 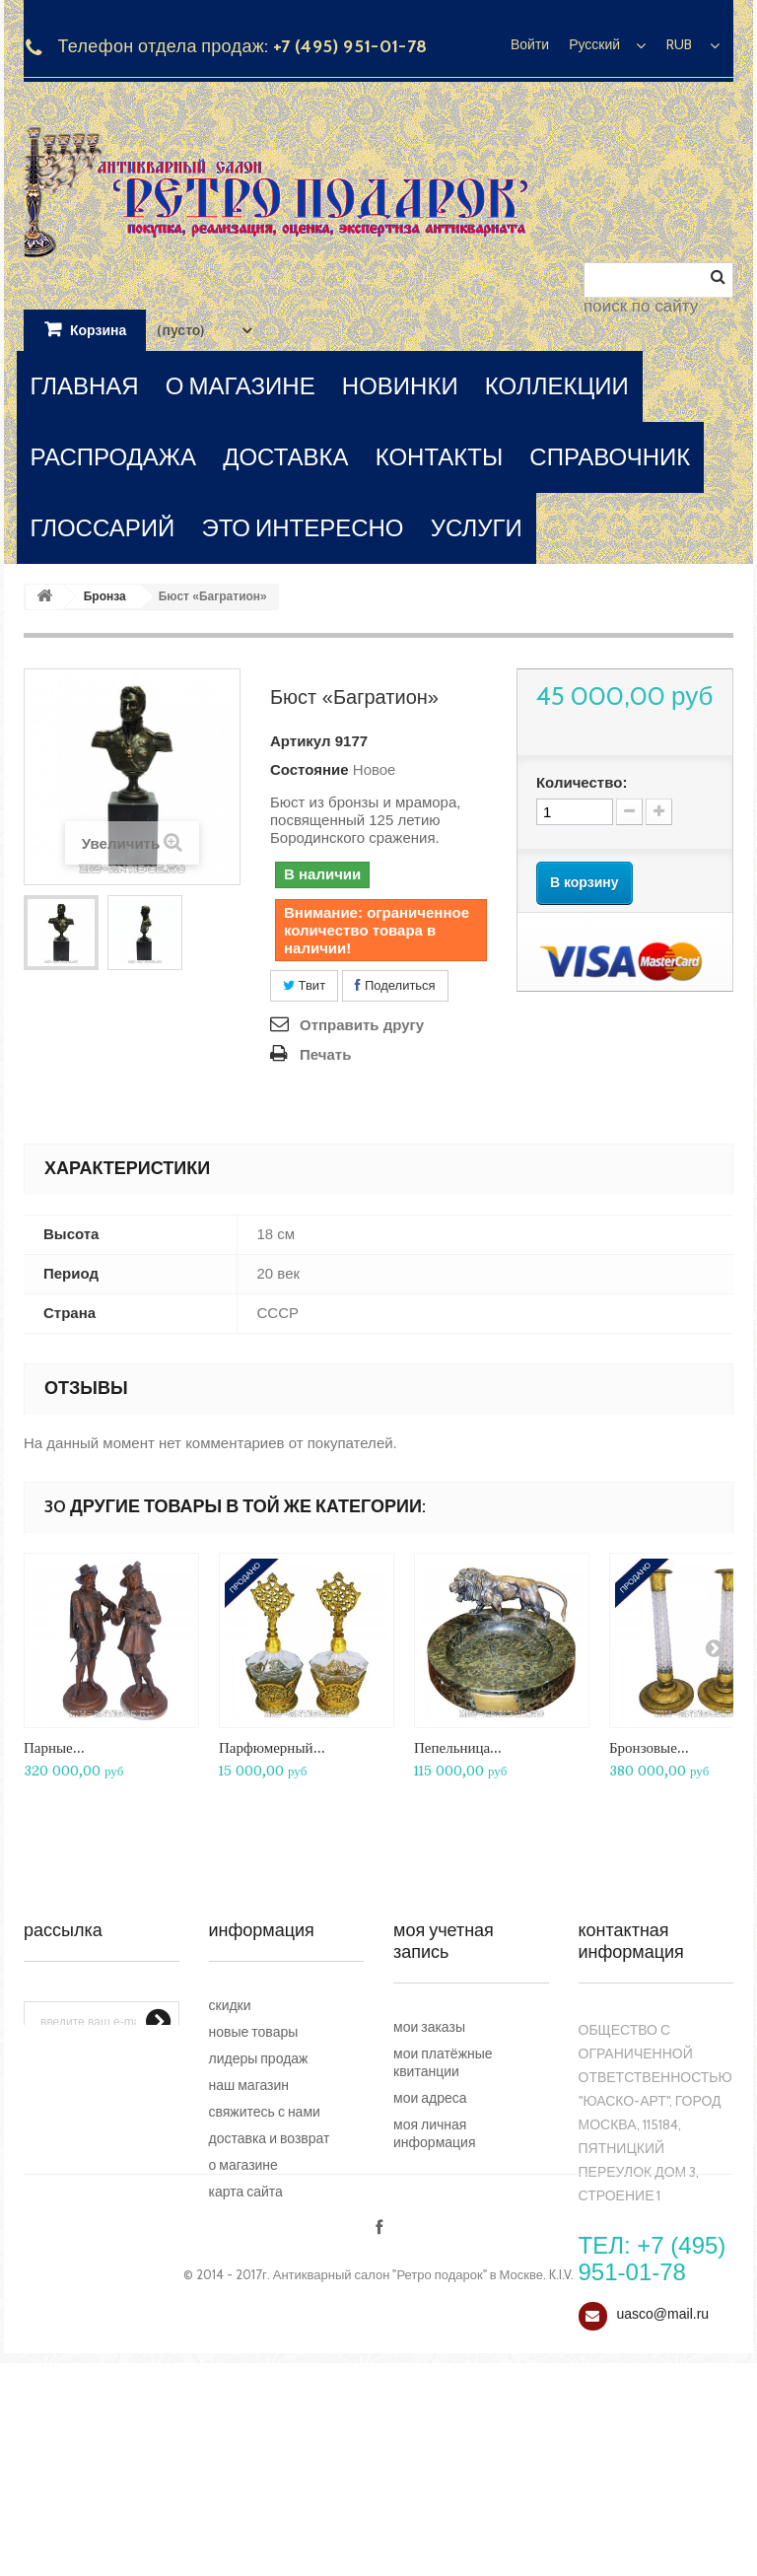 I want to click on Артикул, so click(x=300, y=740).